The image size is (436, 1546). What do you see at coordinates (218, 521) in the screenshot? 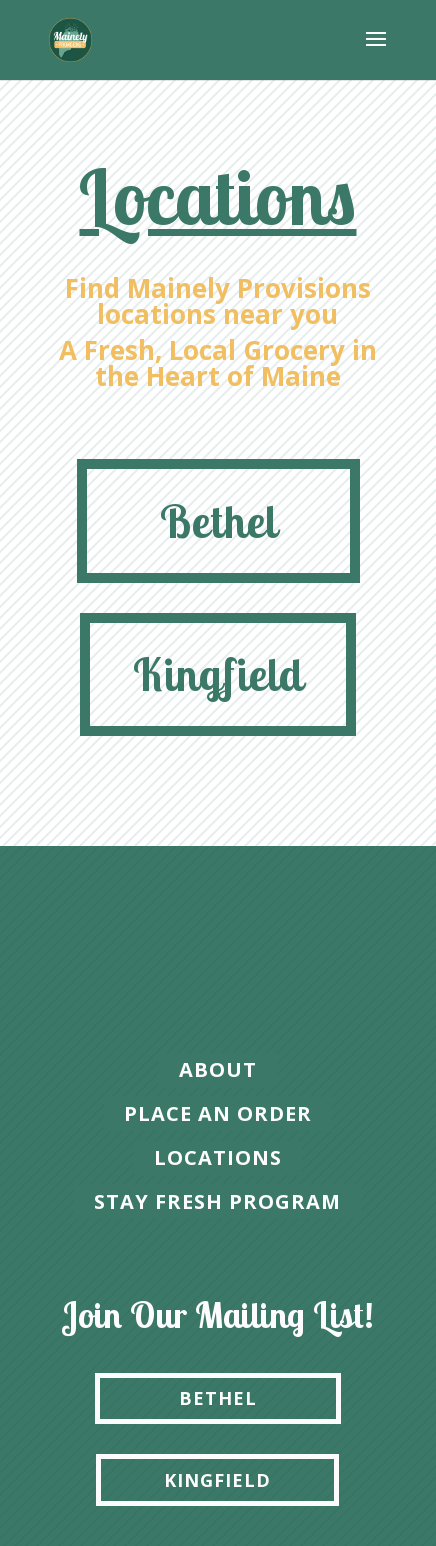
I see `Bethel` at bounding box center [218, 521].